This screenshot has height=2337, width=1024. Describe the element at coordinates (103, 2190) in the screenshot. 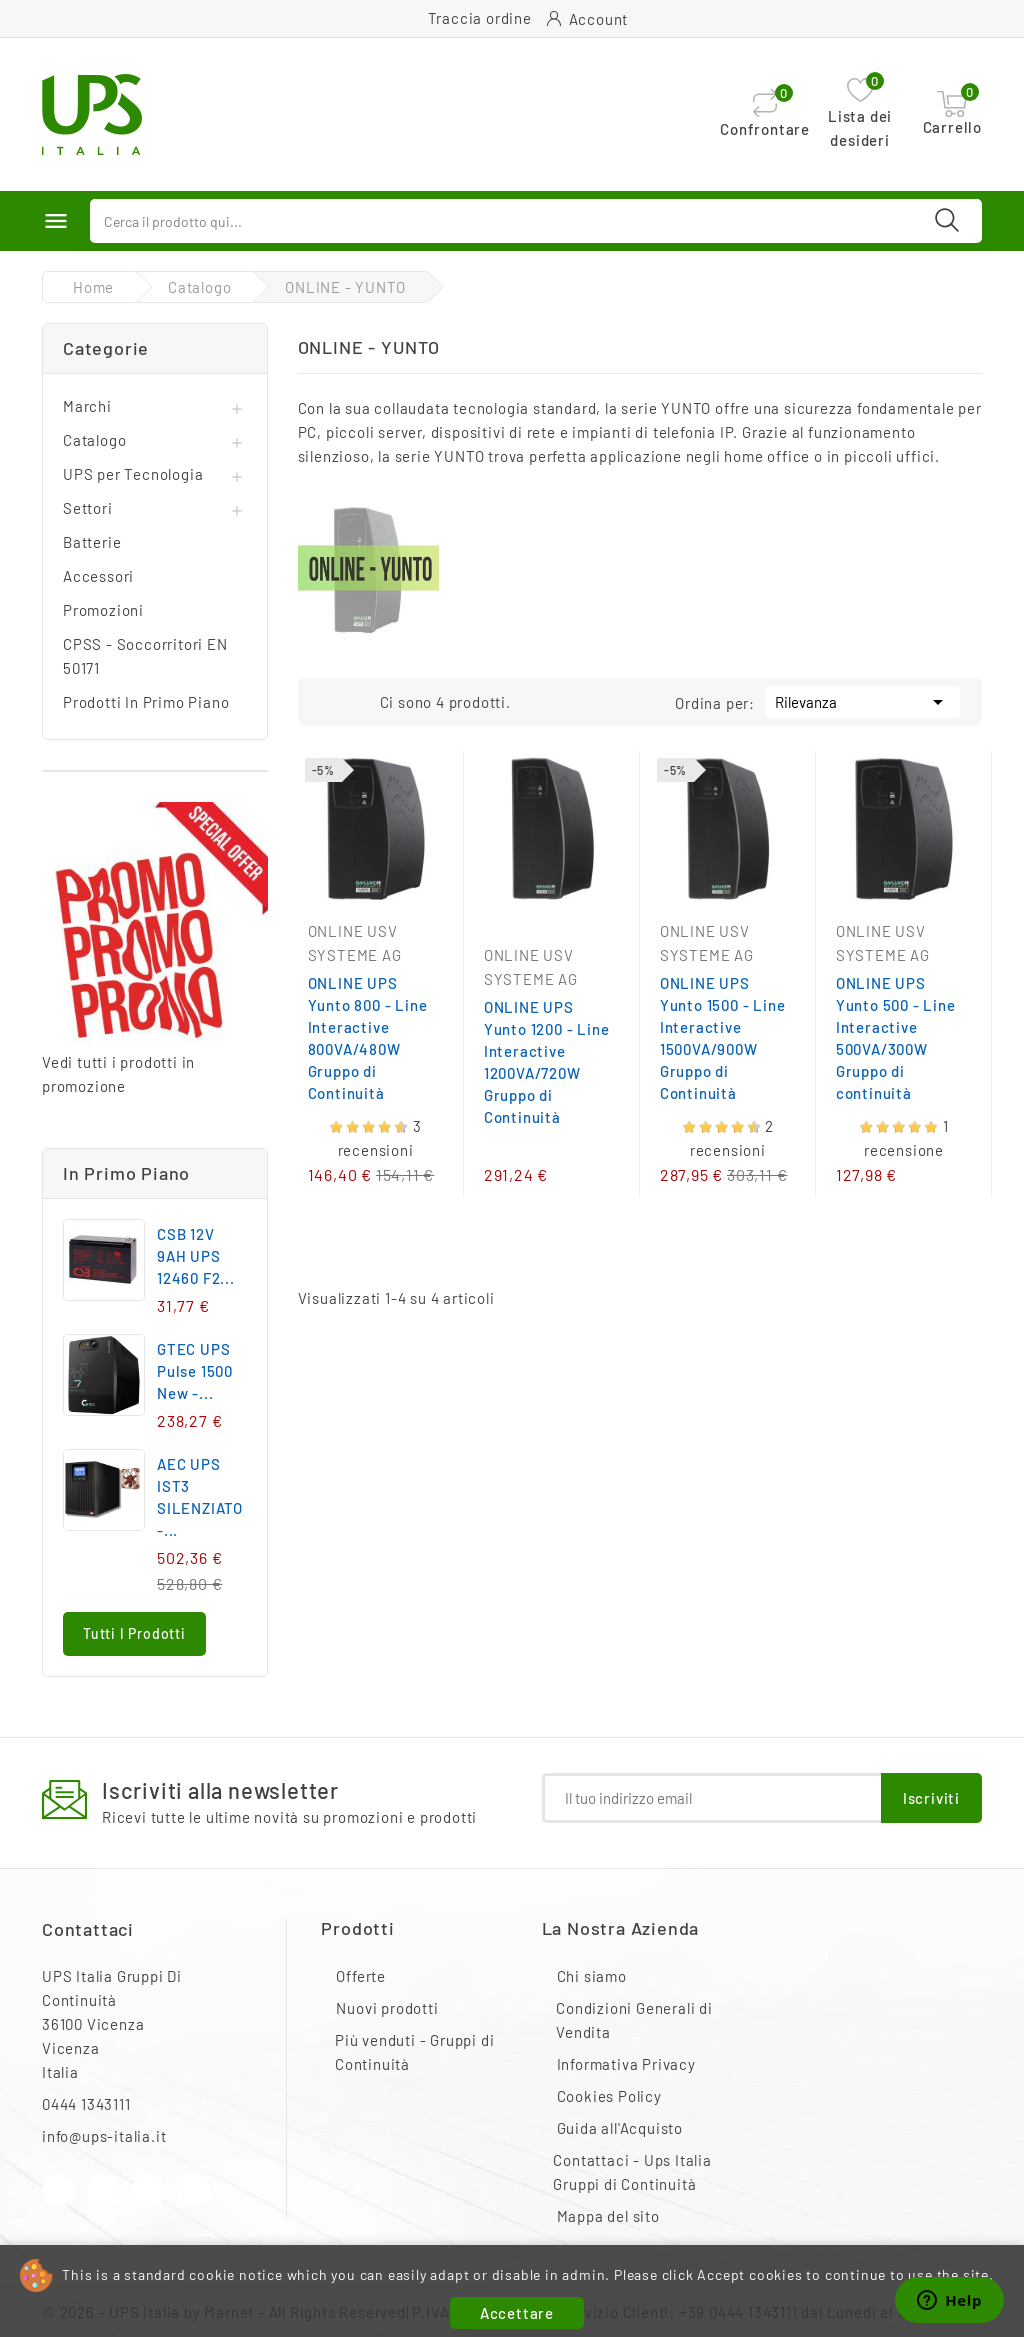

I see `YouTube` at that location.